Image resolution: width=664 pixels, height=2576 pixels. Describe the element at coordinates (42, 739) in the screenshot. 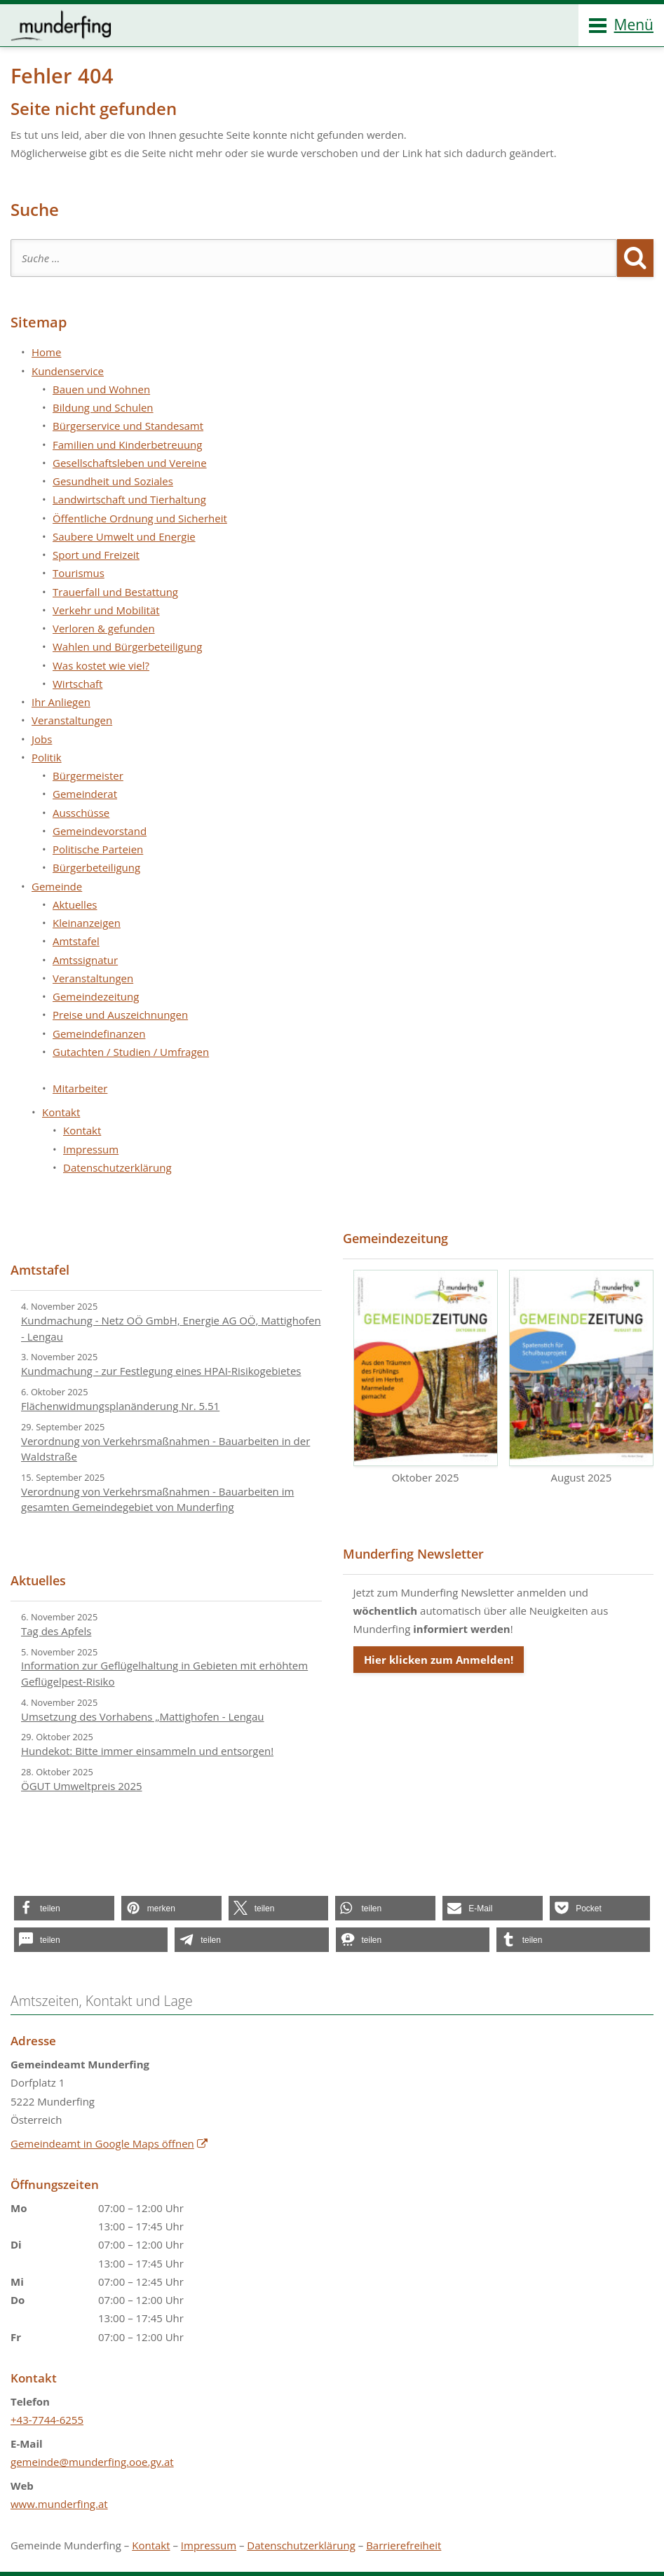

I see `Jobs` at that location.